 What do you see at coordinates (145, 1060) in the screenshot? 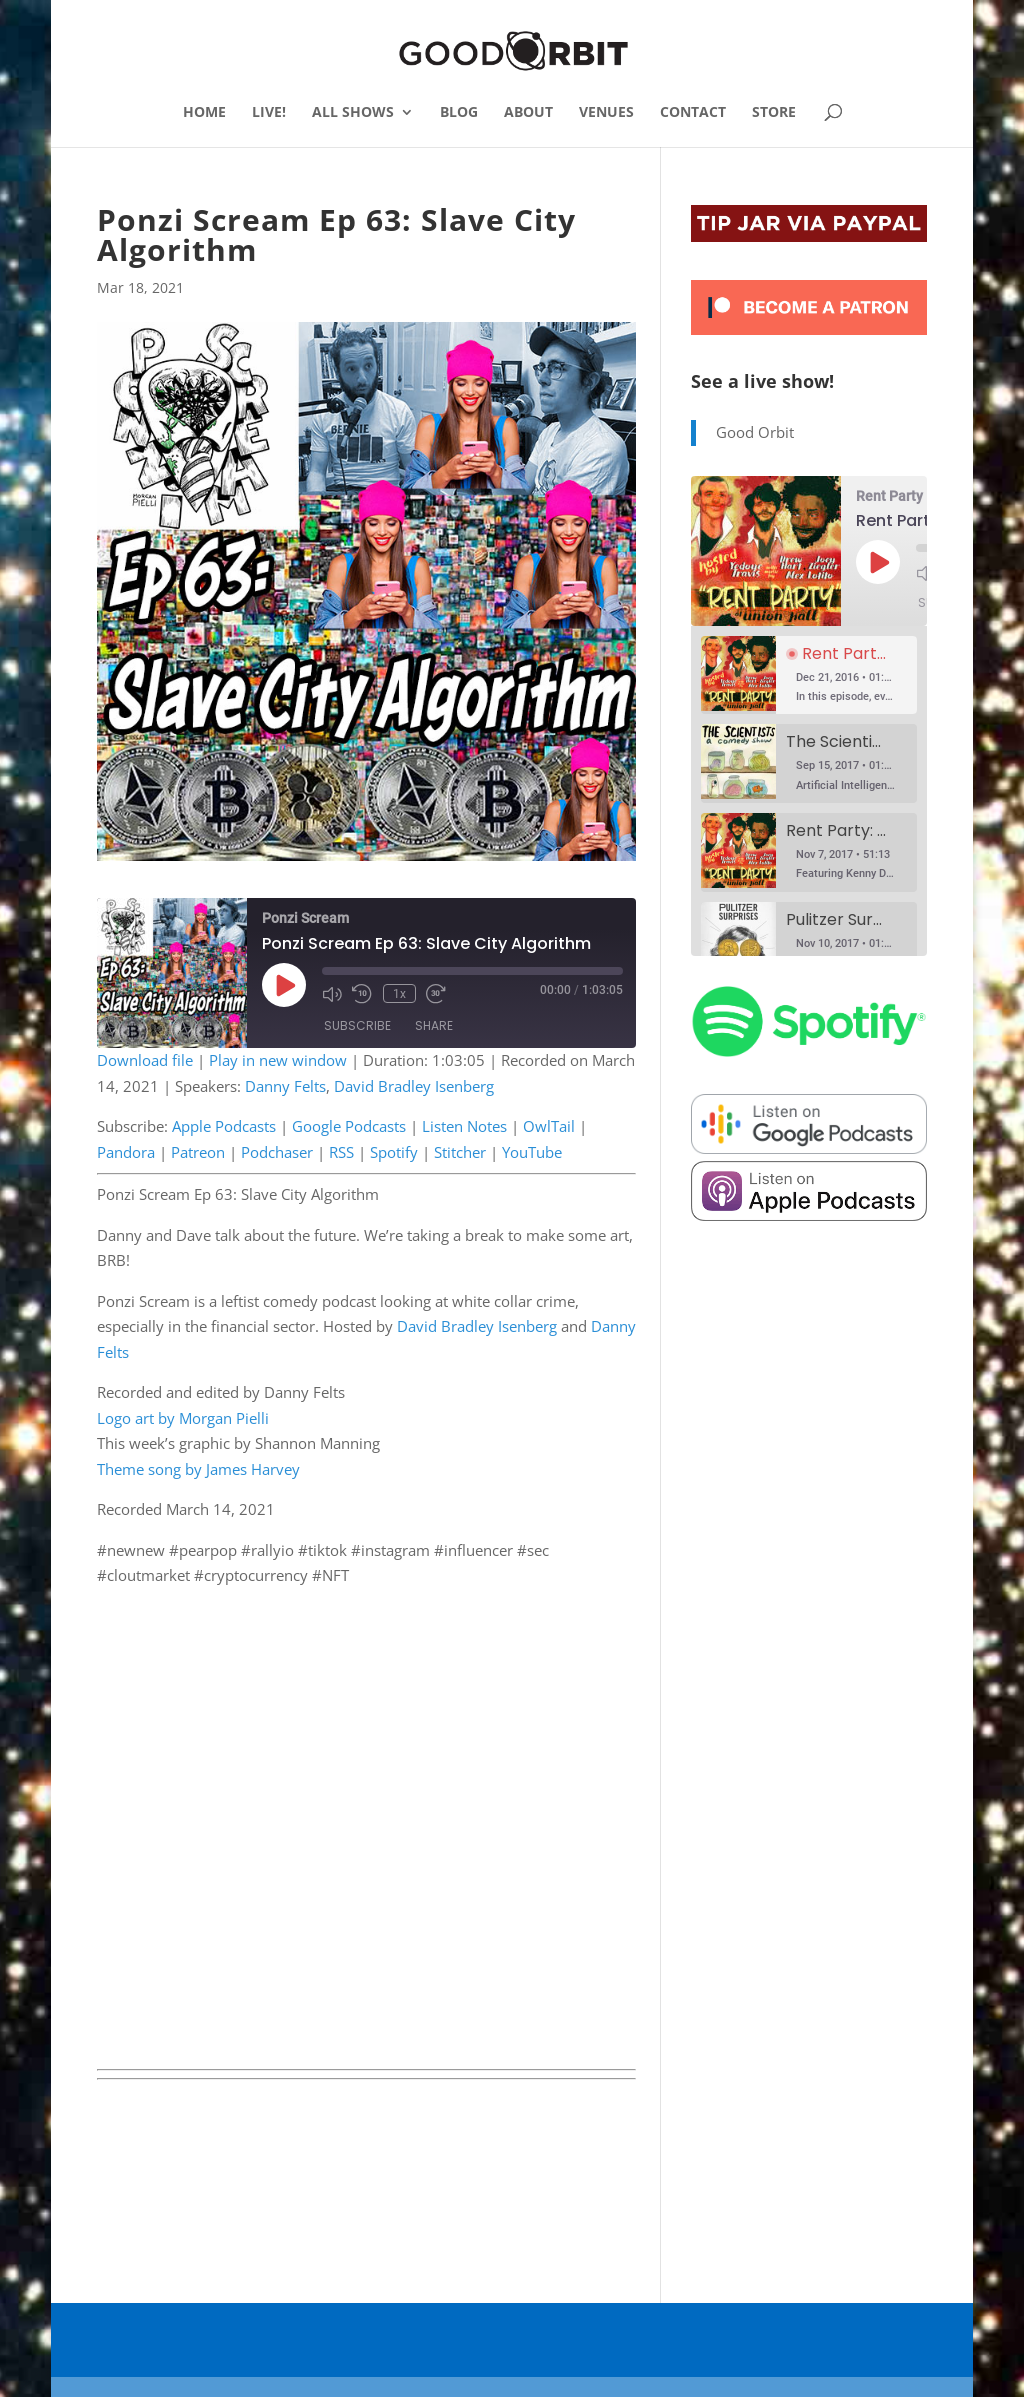
I see `Download file` at bounding box center [145, 1060].